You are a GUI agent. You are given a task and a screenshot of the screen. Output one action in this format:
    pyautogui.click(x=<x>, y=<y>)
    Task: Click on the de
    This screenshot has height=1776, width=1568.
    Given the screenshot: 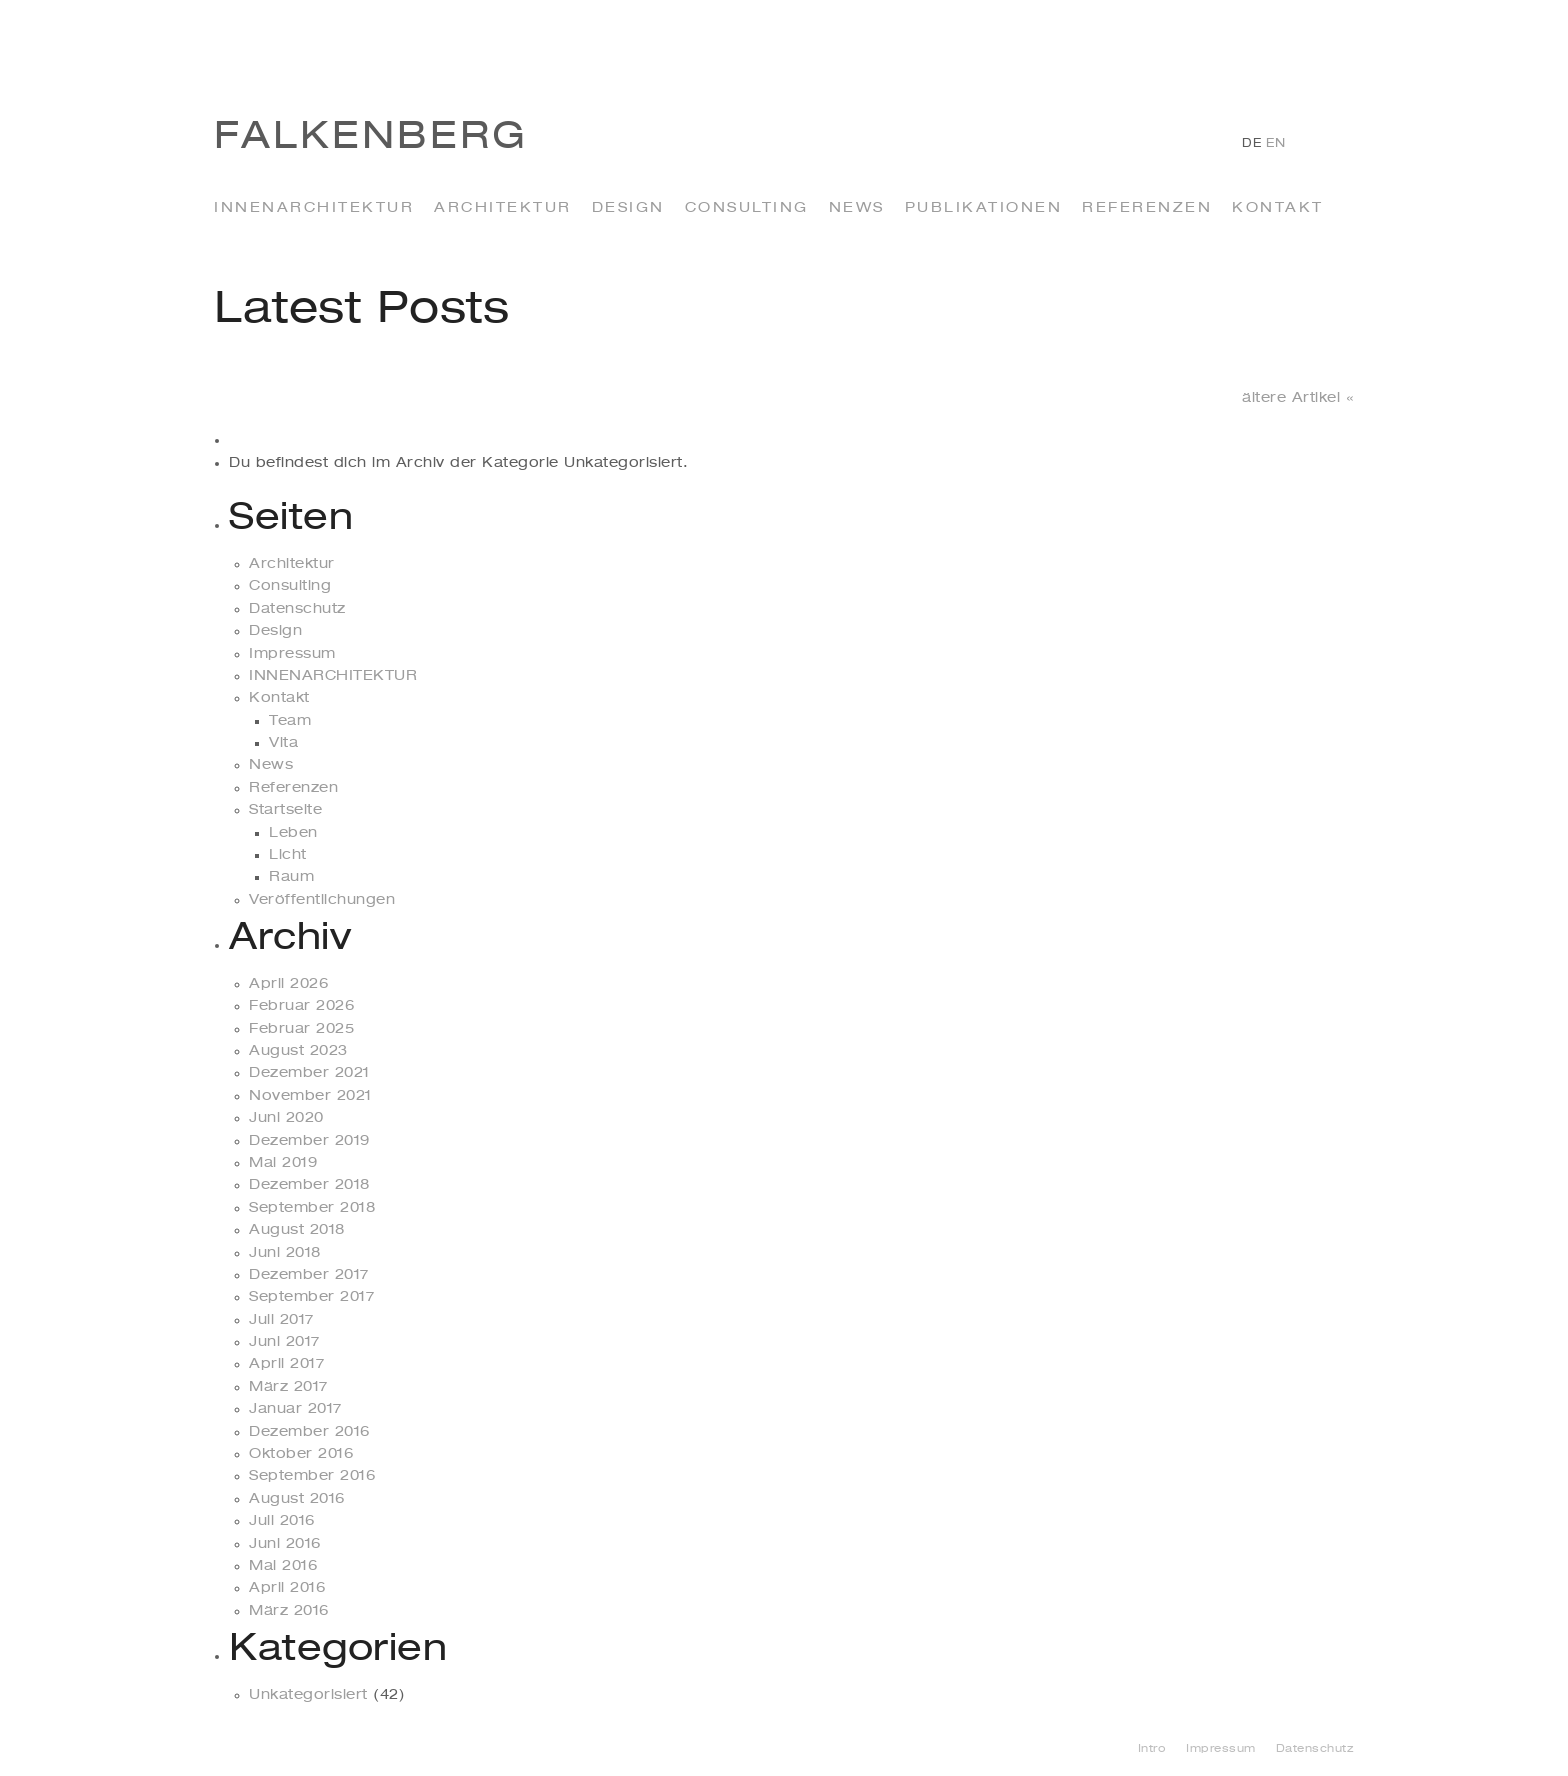 What is the action you would take?
    pyautogui.click(x=1251, y=144)
    